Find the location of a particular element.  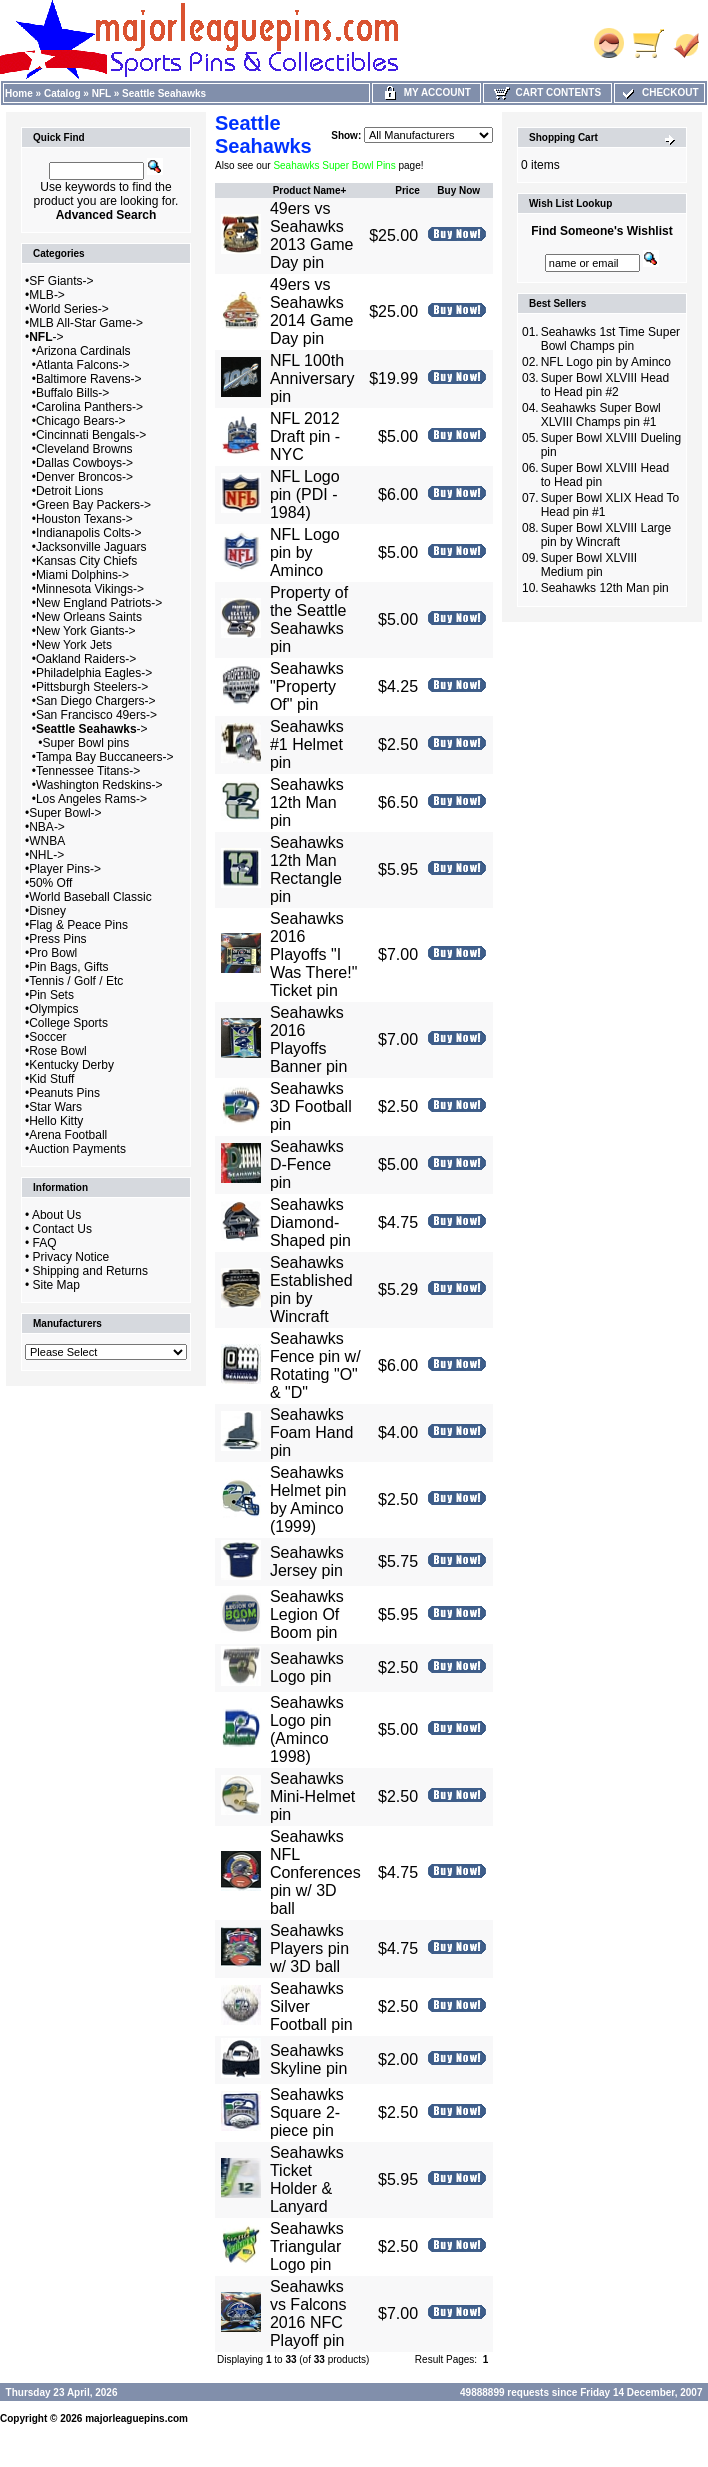

NFL is located at coordinates (101, 93).